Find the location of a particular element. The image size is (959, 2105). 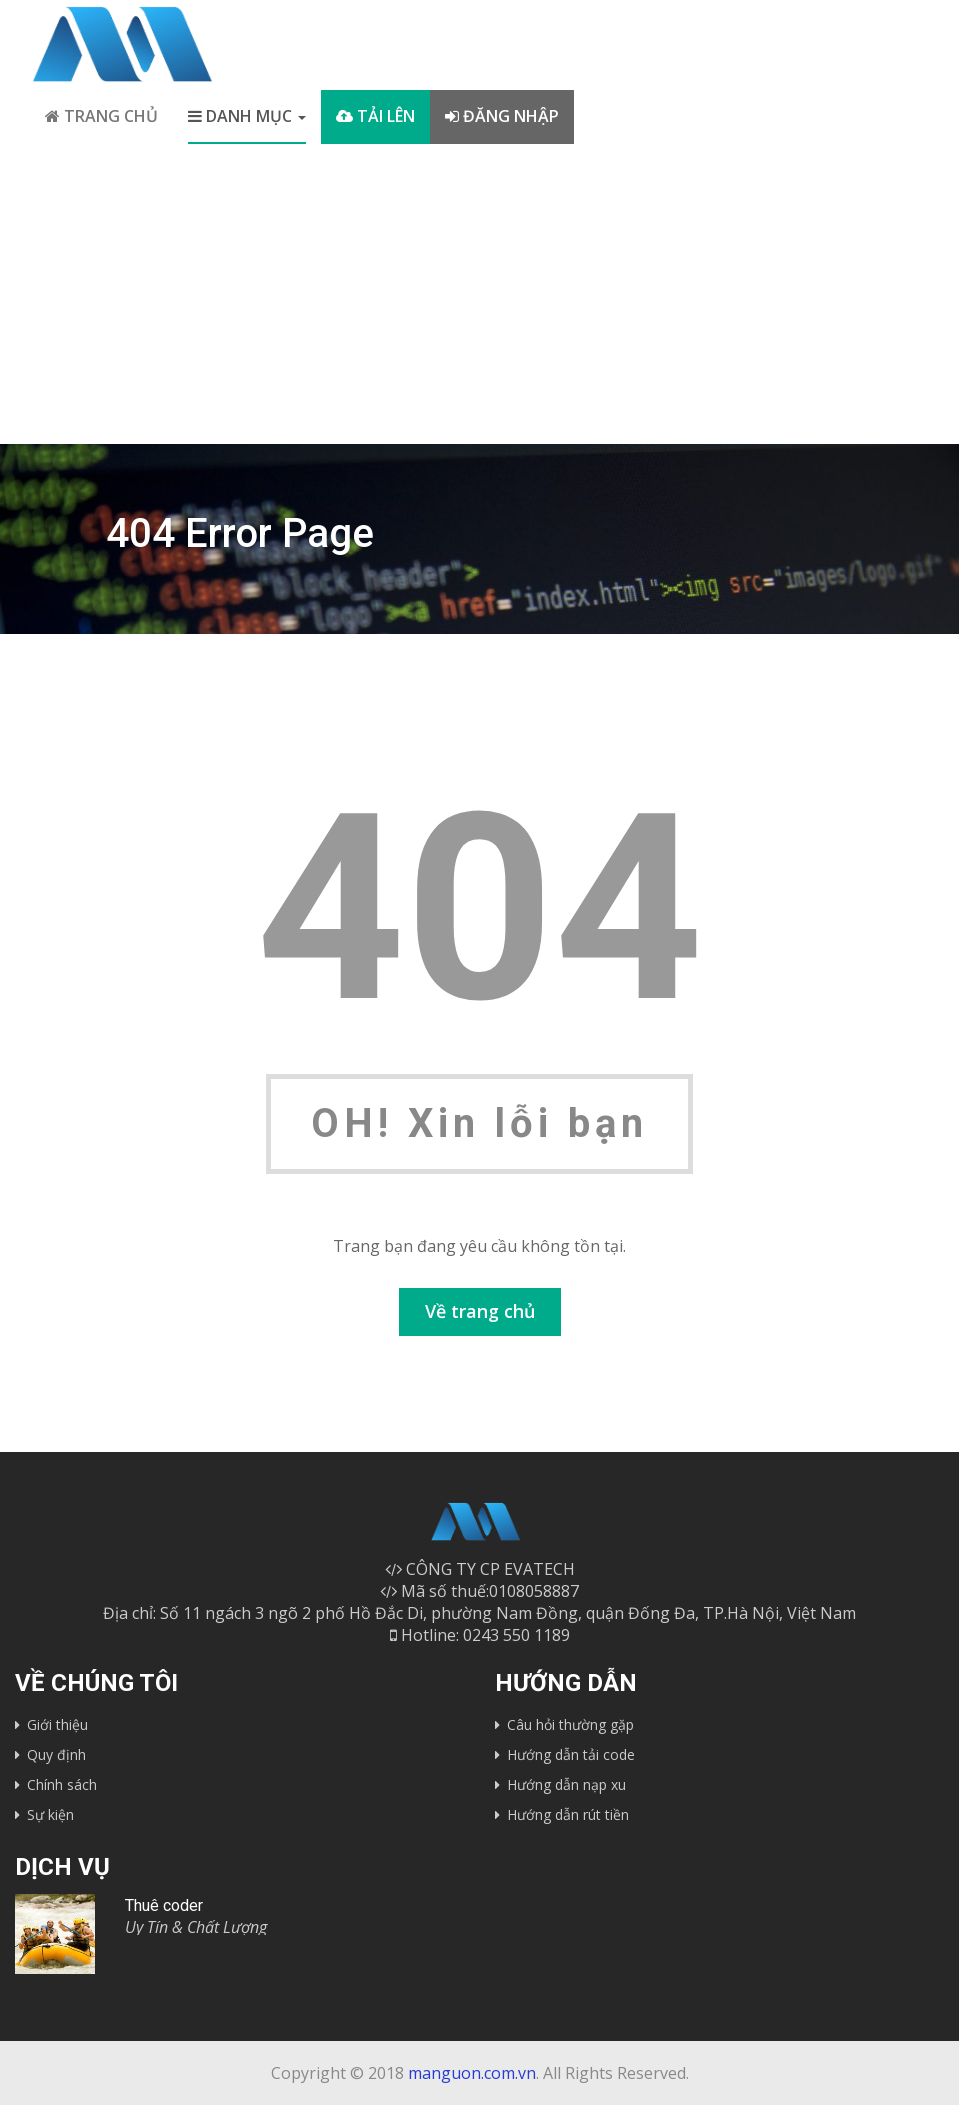

Câu hỏi thường gặp is located at coordinates (570, 1724).